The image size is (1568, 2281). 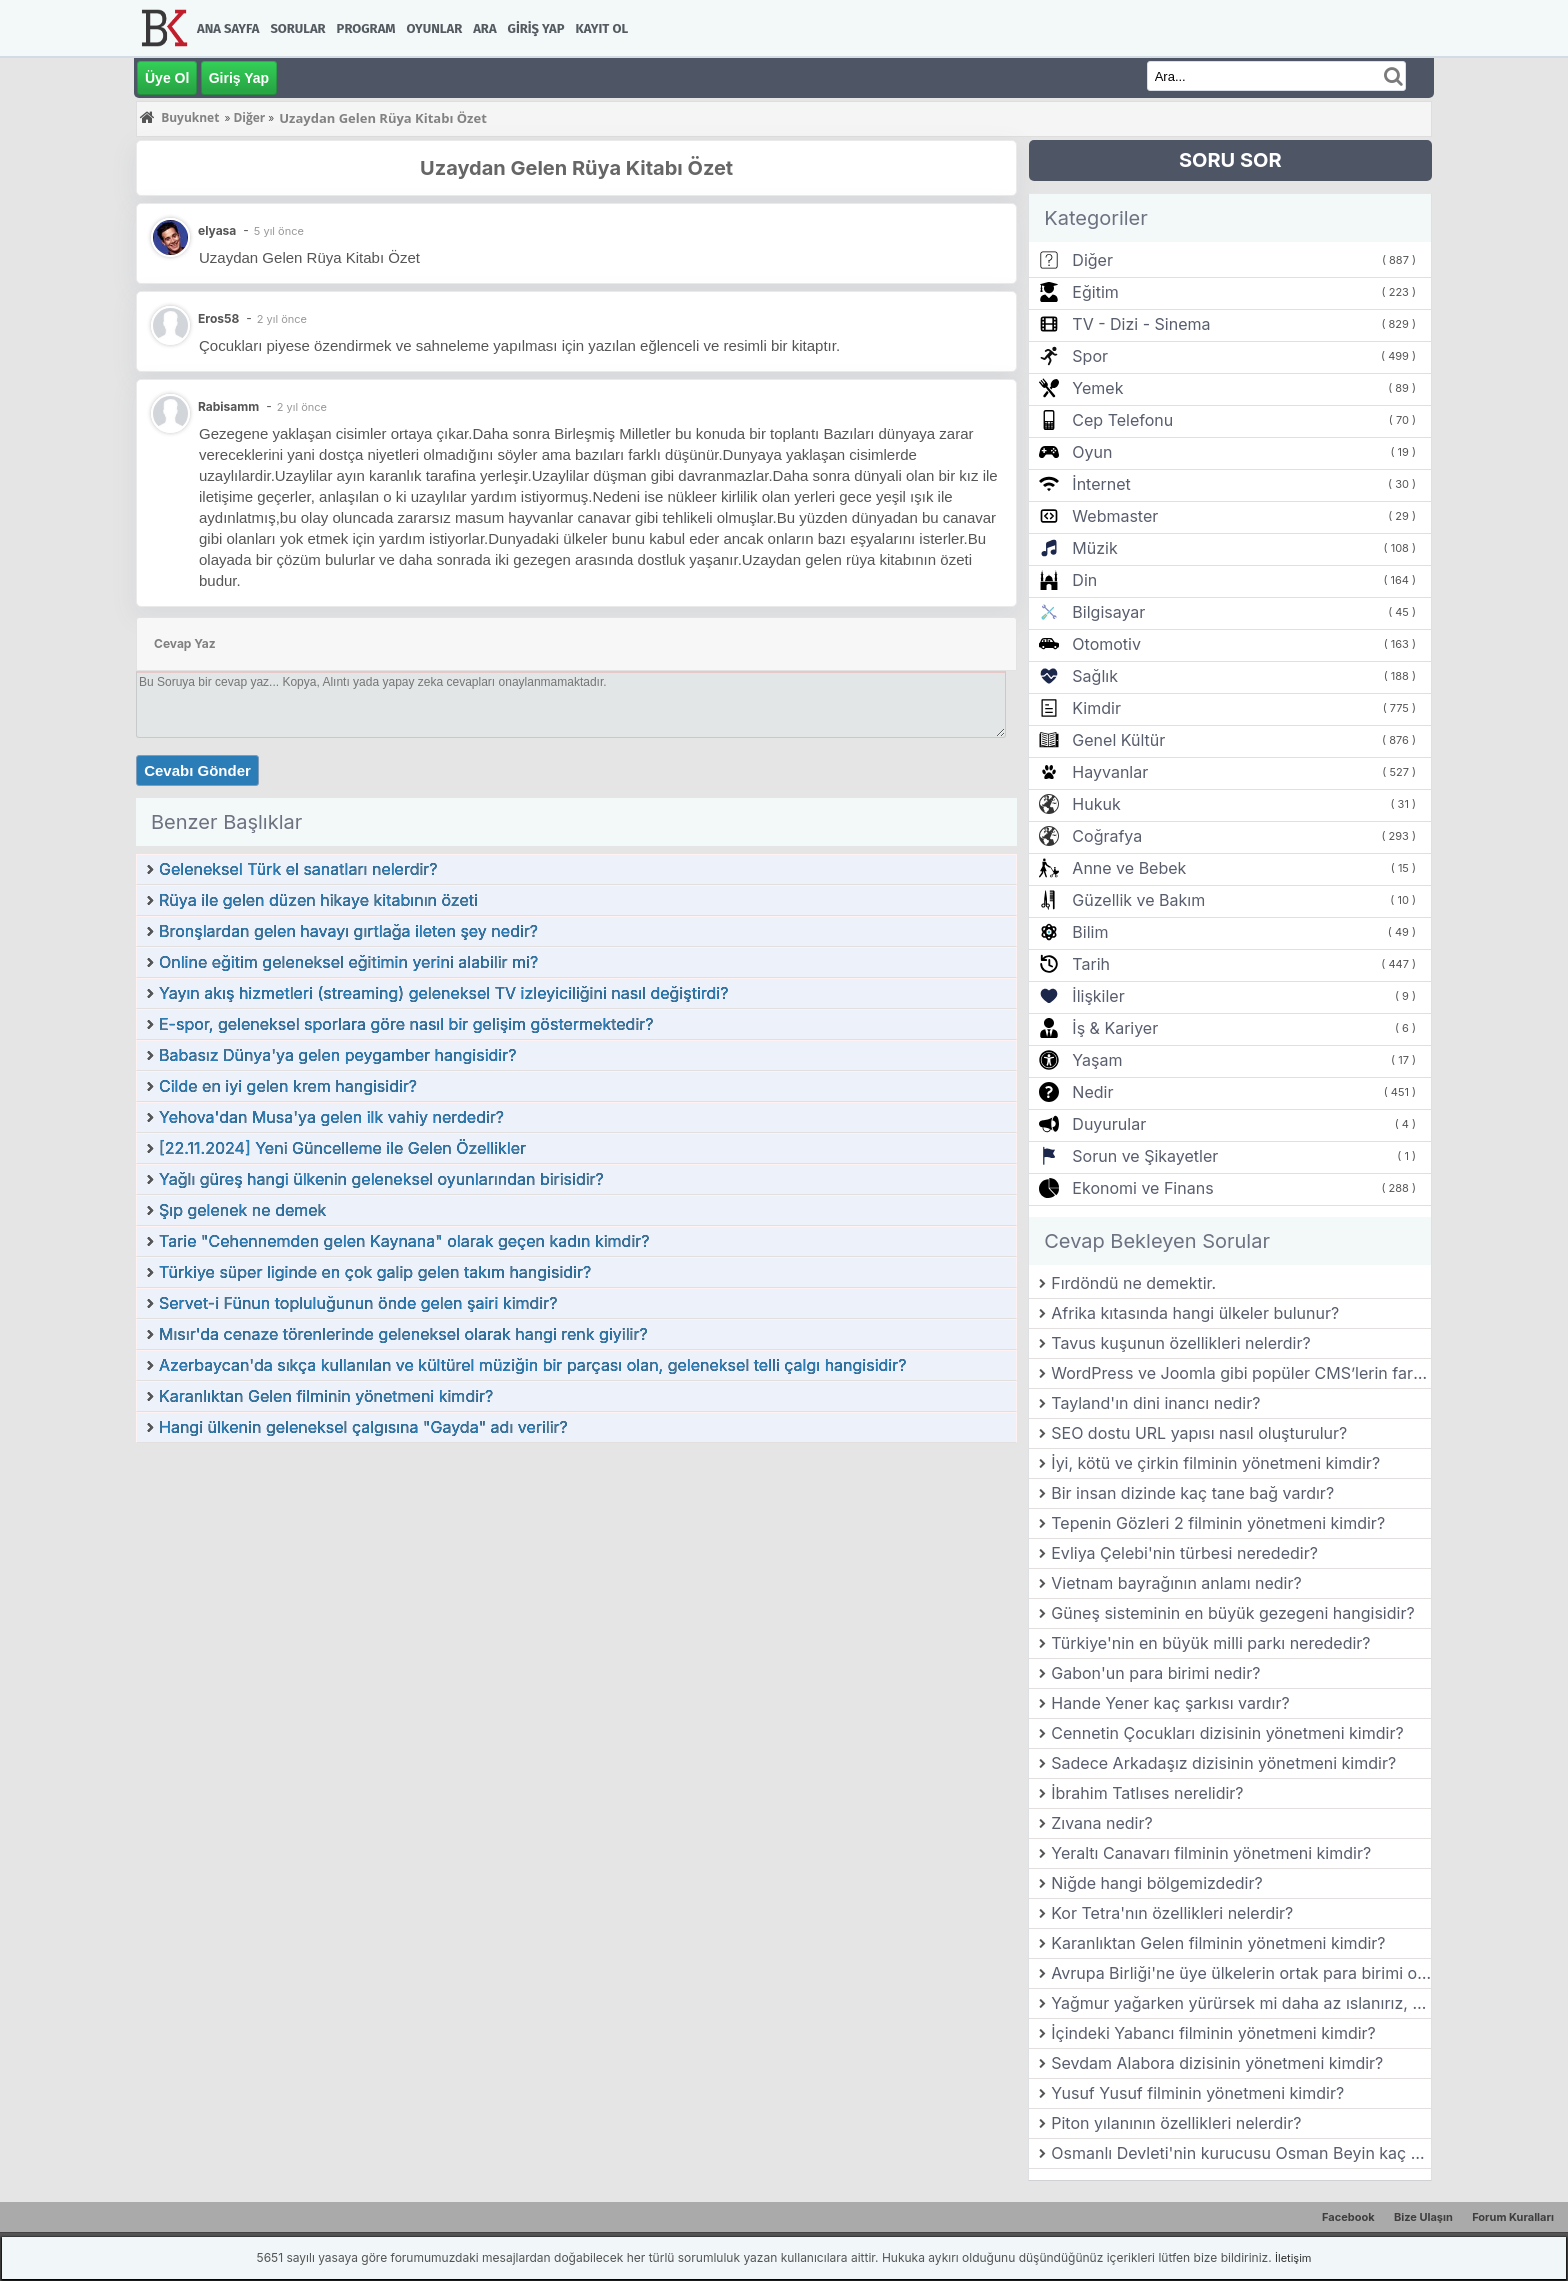 What do you see at coordinates (1110, 772) in the screenshot?
I see `Hayvanlar` at bounding box center [1110, 772].